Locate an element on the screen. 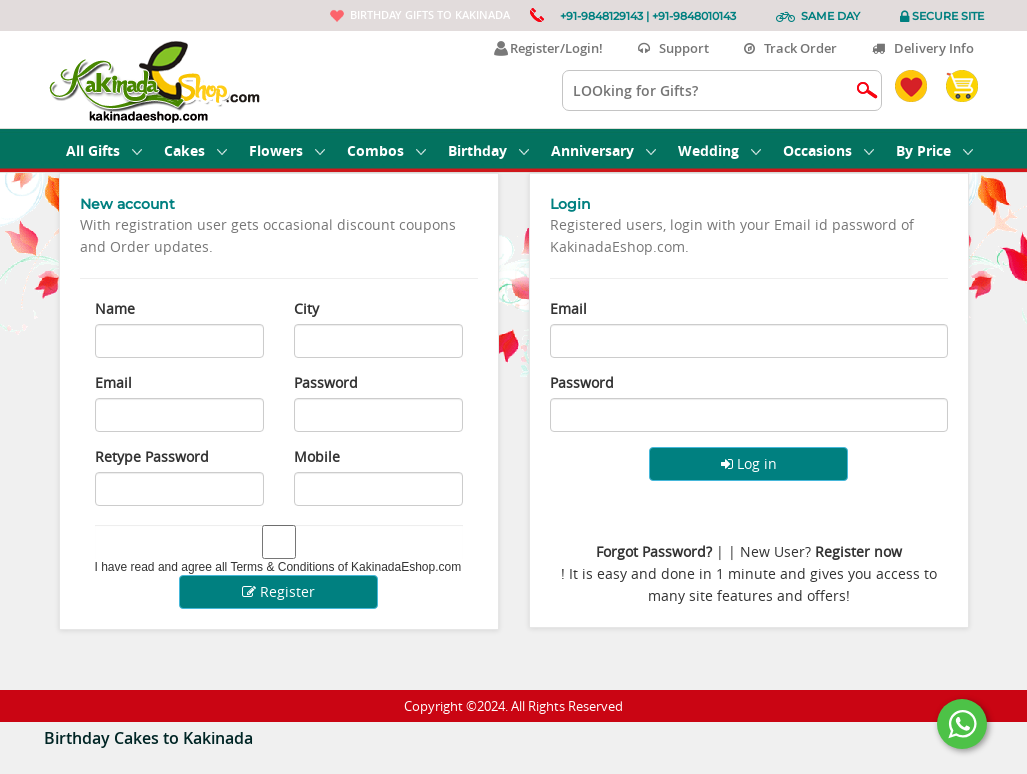 Image resolution: width=1027 pixels, height=774 pixels. Name is located at coordinates (115, 308).